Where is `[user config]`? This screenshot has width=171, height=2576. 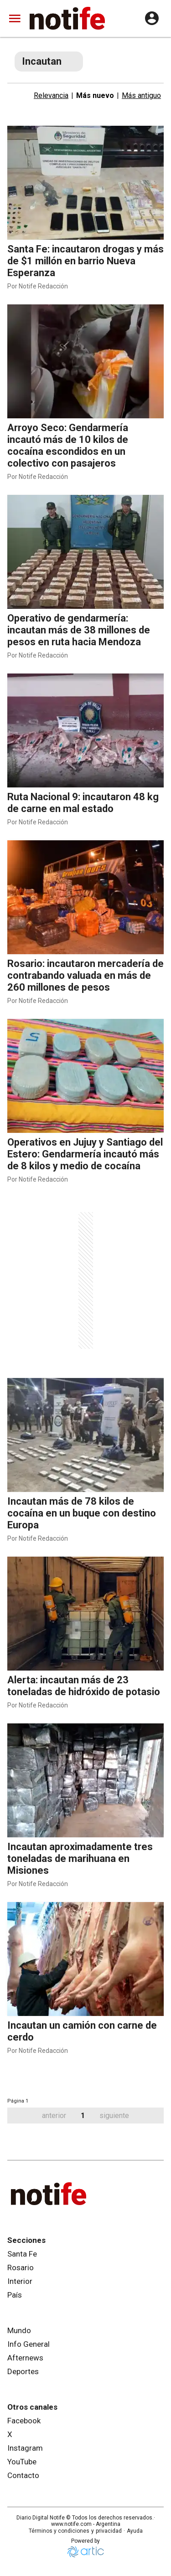
[user config] is located at coordinates (152, 18).